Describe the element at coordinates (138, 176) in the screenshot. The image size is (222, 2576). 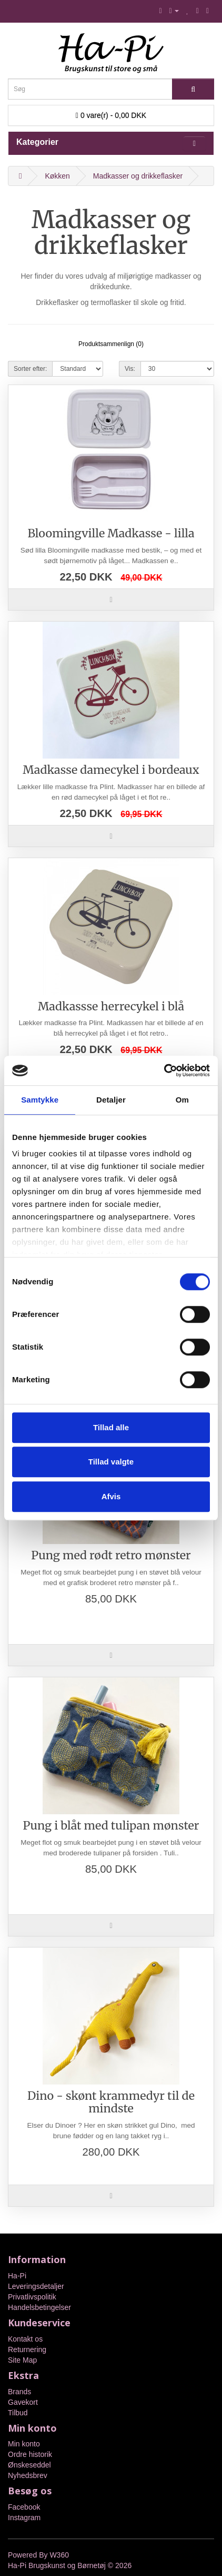
I see `Madkasser og drikkeflasker` at that location.